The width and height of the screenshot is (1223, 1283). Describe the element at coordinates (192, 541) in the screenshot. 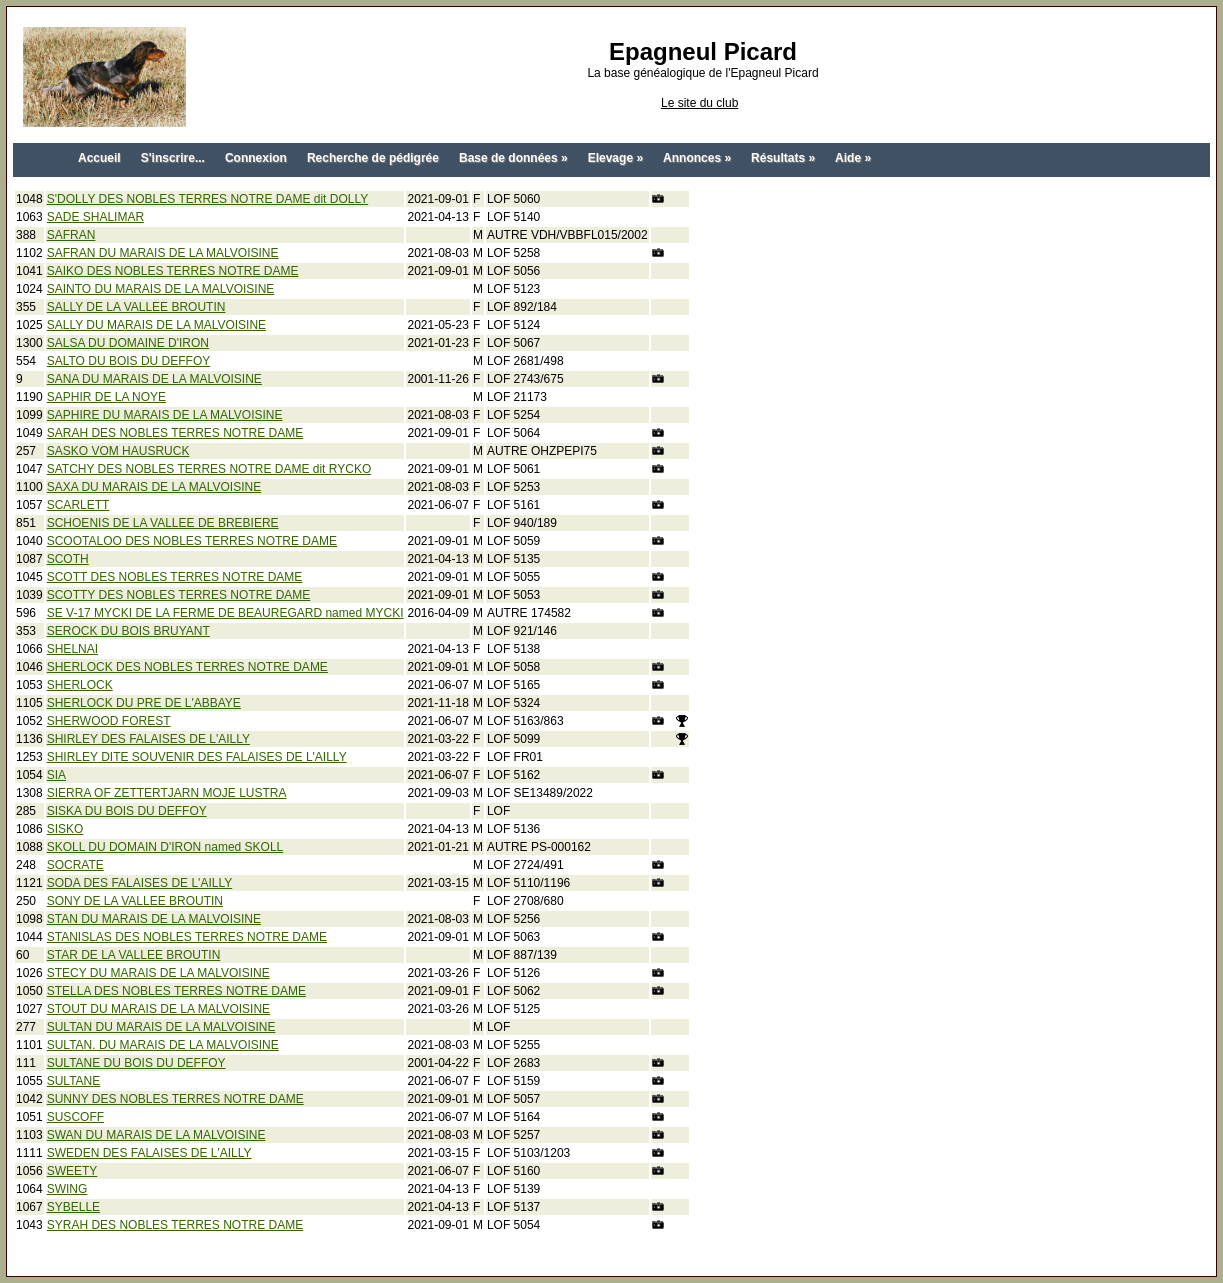

I see `SCOOTALOO DES NOBLES TERRES NOTRE DAME` at that location.